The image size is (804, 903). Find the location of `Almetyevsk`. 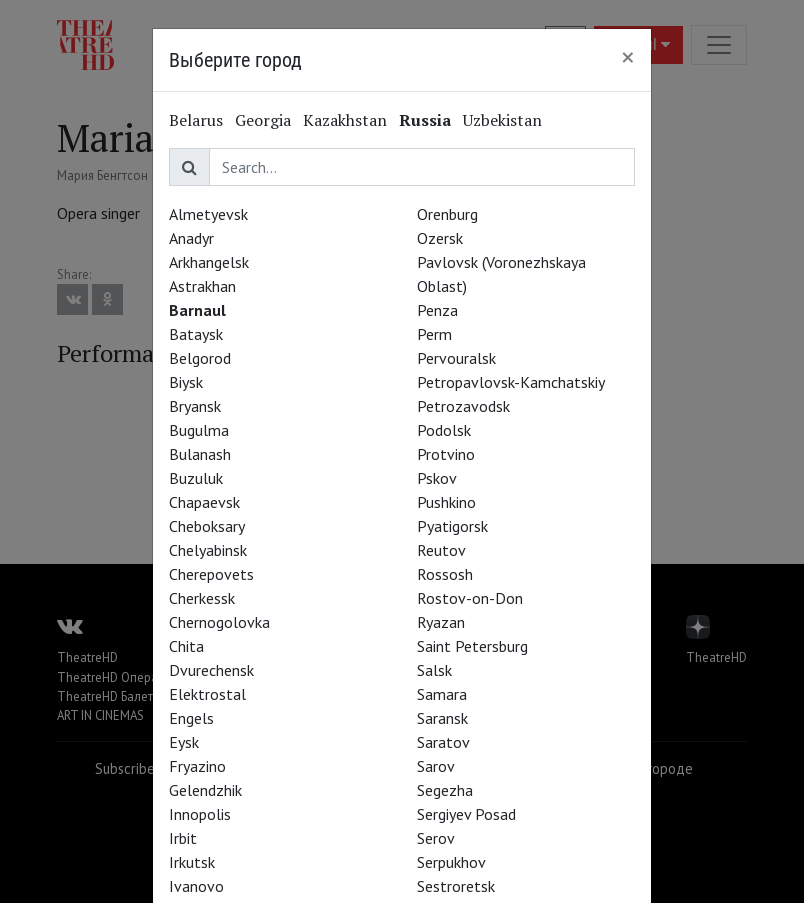

Almetyevsk is located at coordinates (208, 214).